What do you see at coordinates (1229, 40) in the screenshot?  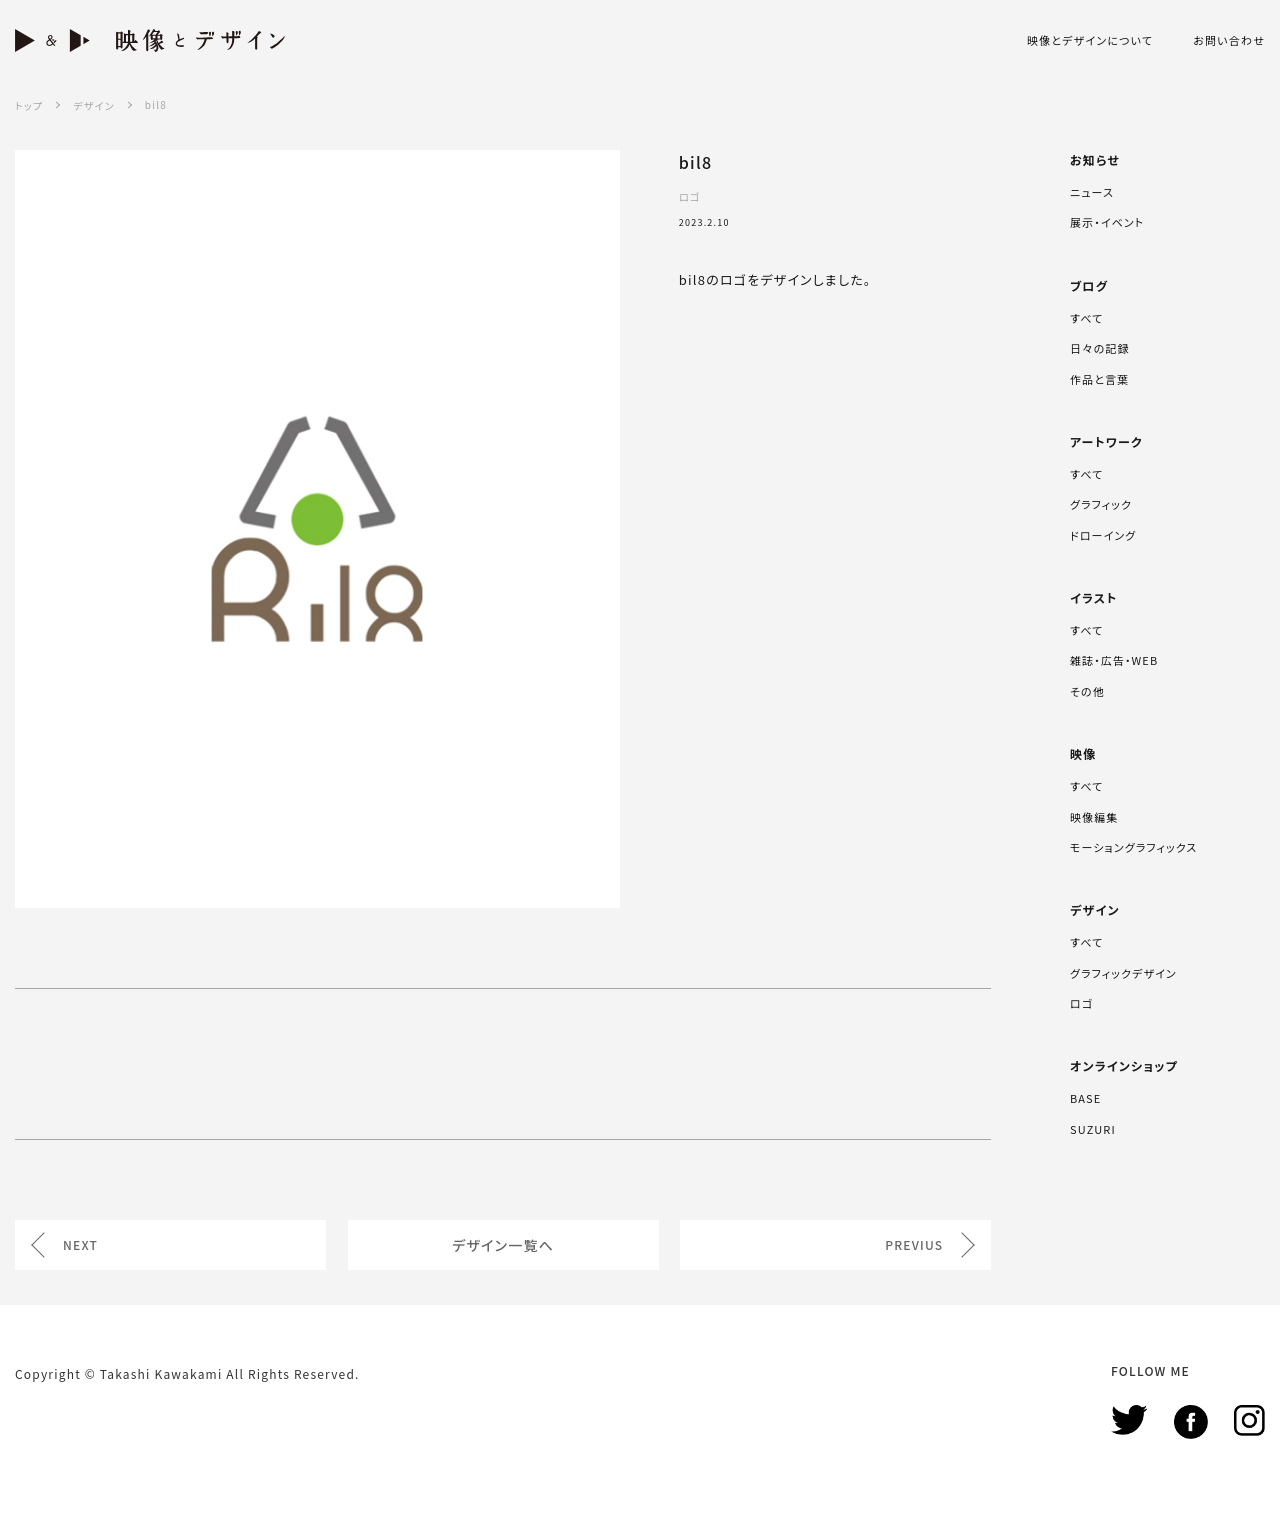 I see `お問い合わせ` at bounding box center [1229, 40].